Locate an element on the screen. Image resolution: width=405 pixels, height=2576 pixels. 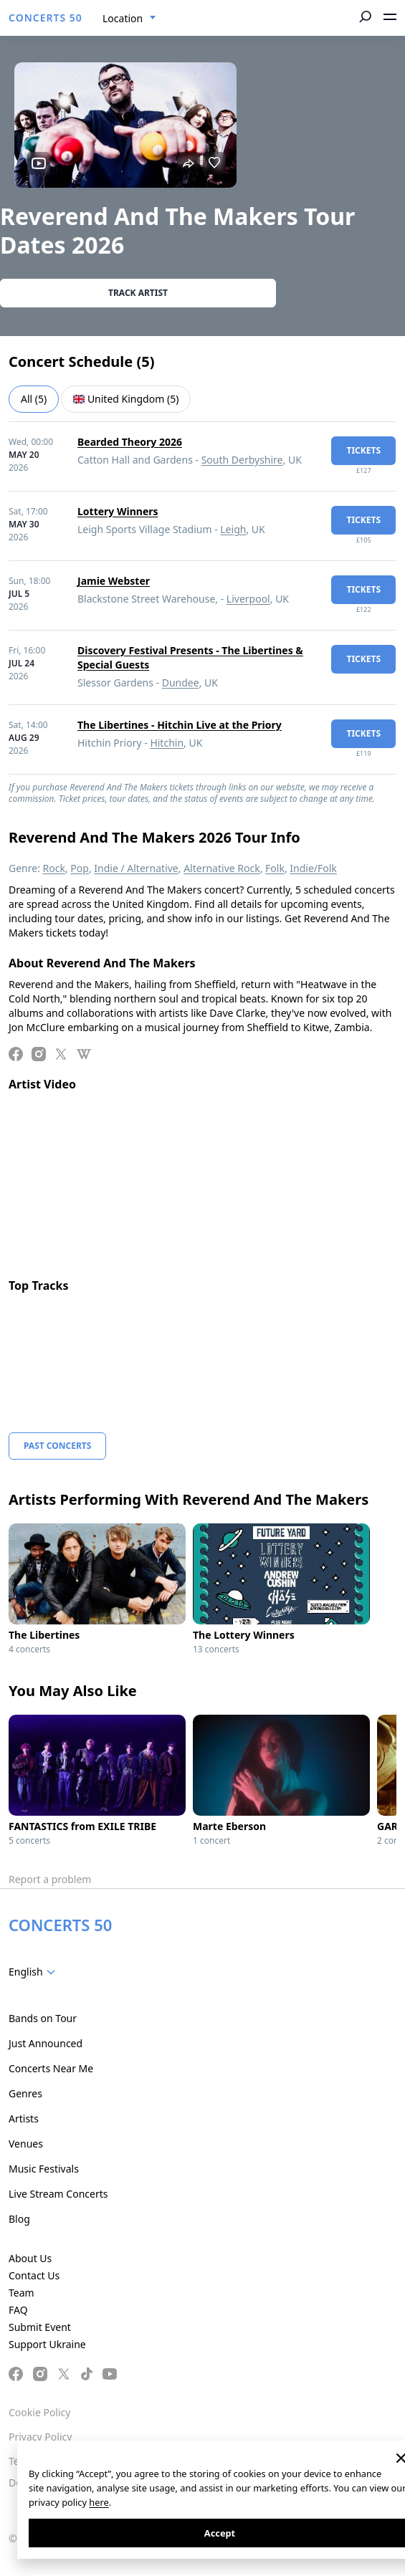
Bearded Theory 2026 is located at coordinates (129, 442).